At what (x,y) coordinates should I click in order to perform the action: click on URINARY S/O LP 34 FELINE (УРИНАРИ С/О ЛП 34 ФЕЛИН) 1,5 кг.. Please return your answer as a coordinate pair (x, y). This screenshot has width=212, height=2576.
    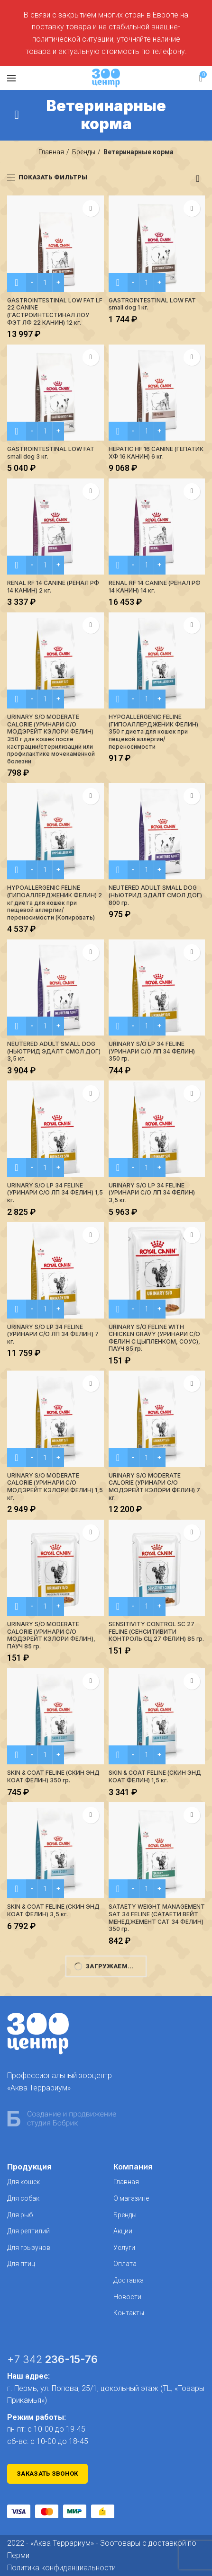
    Looking at the image, I should click on (55, 1193).